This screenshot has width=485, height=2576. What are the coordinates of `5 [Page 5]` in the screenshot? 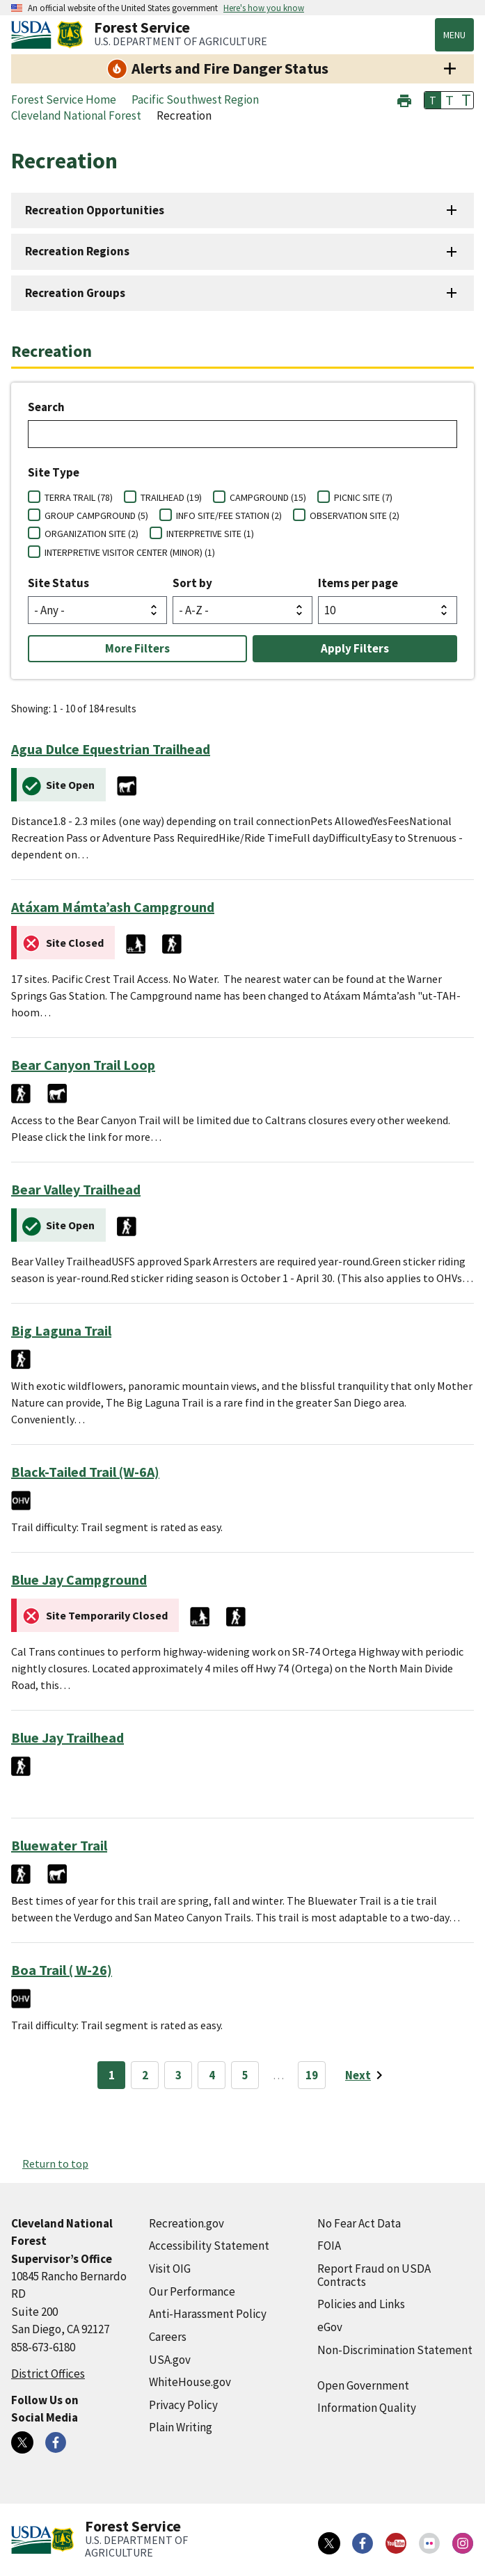 It's located at (245, 2075).